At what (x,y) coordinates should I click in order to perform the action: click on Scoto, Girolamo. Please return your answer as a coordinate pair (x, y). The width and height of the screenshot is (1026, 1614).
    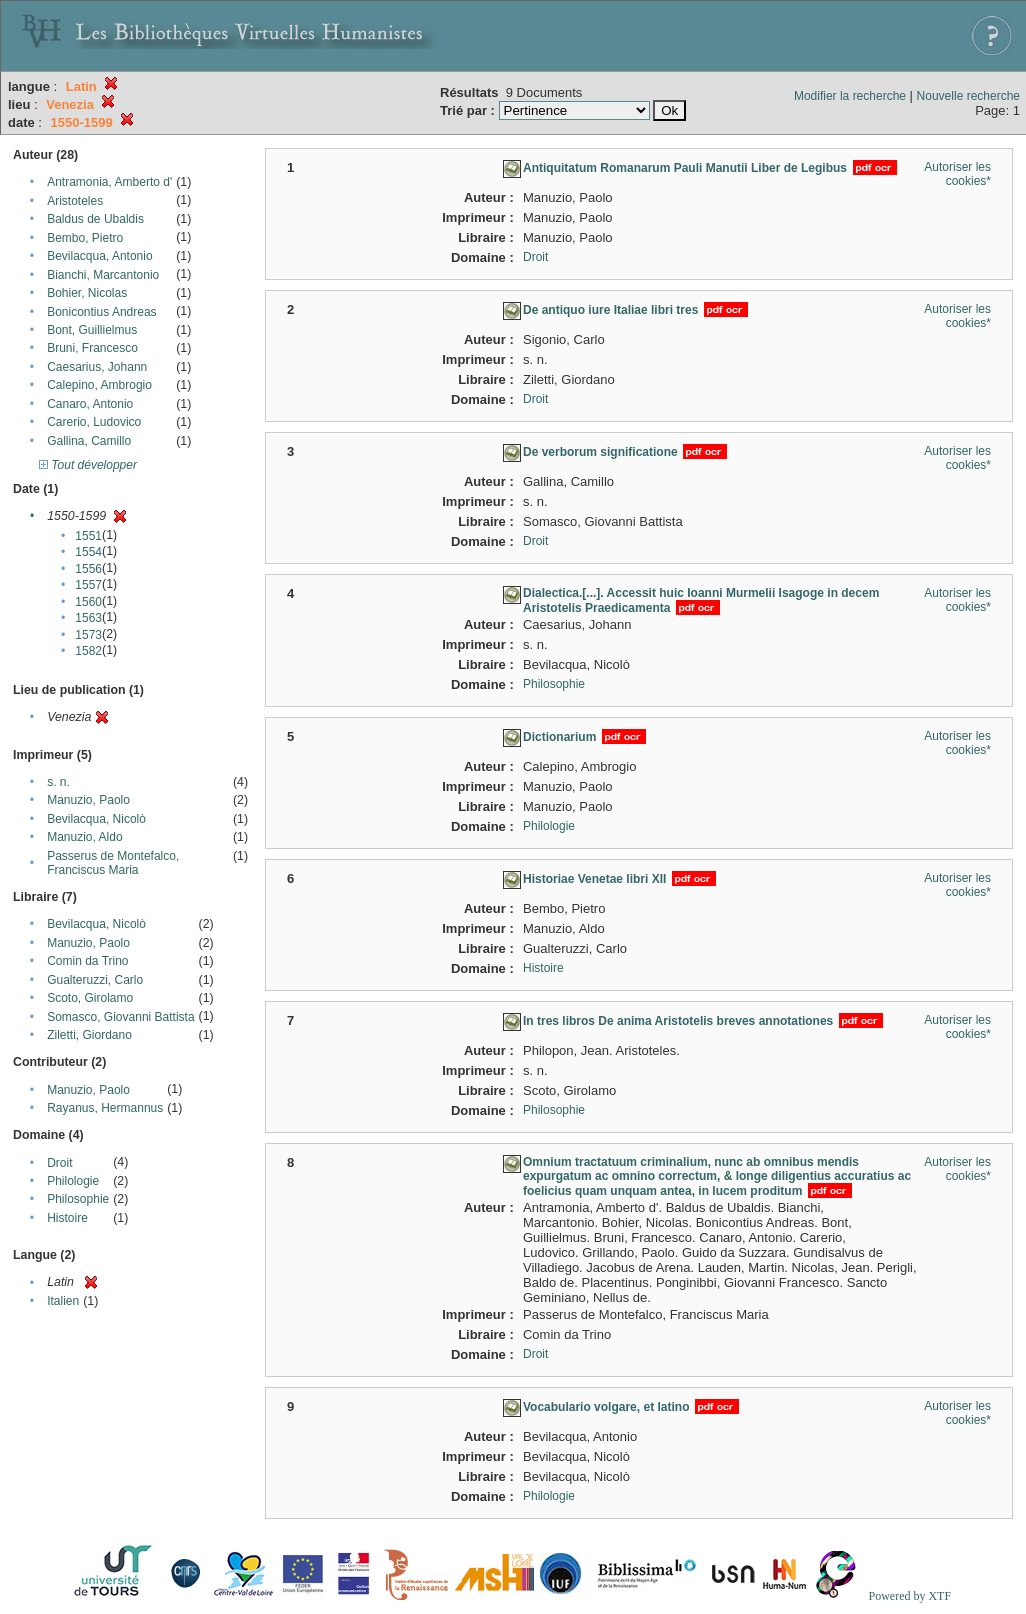
    Looking at the image, I should click on (90, 998).